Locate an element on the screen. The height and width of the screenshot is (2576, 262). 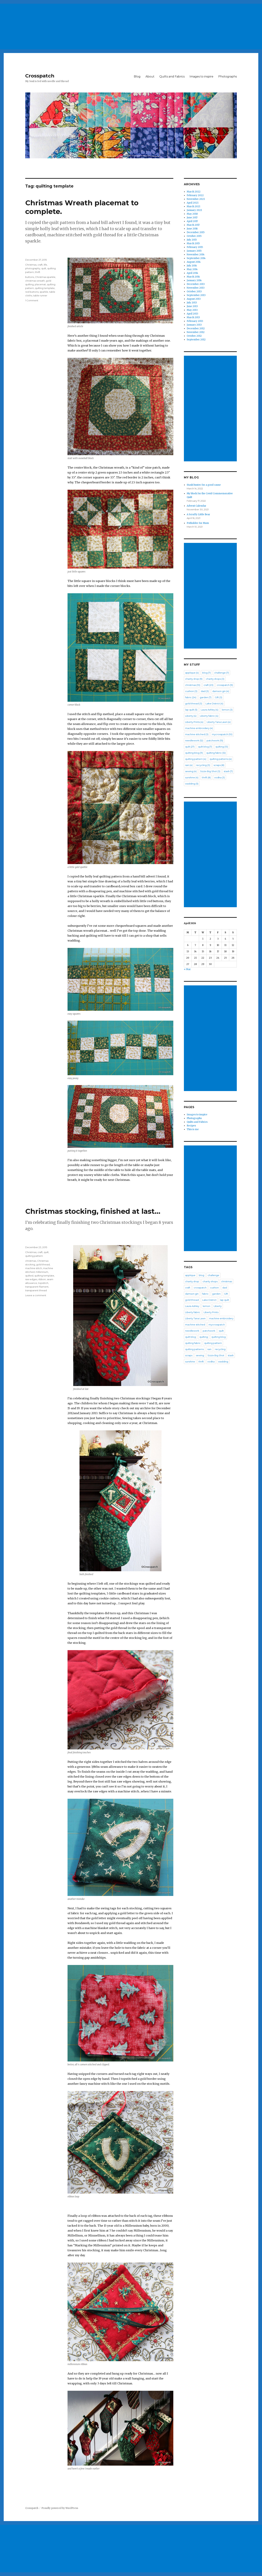
July 2013 is located at coordinates (192, 302).